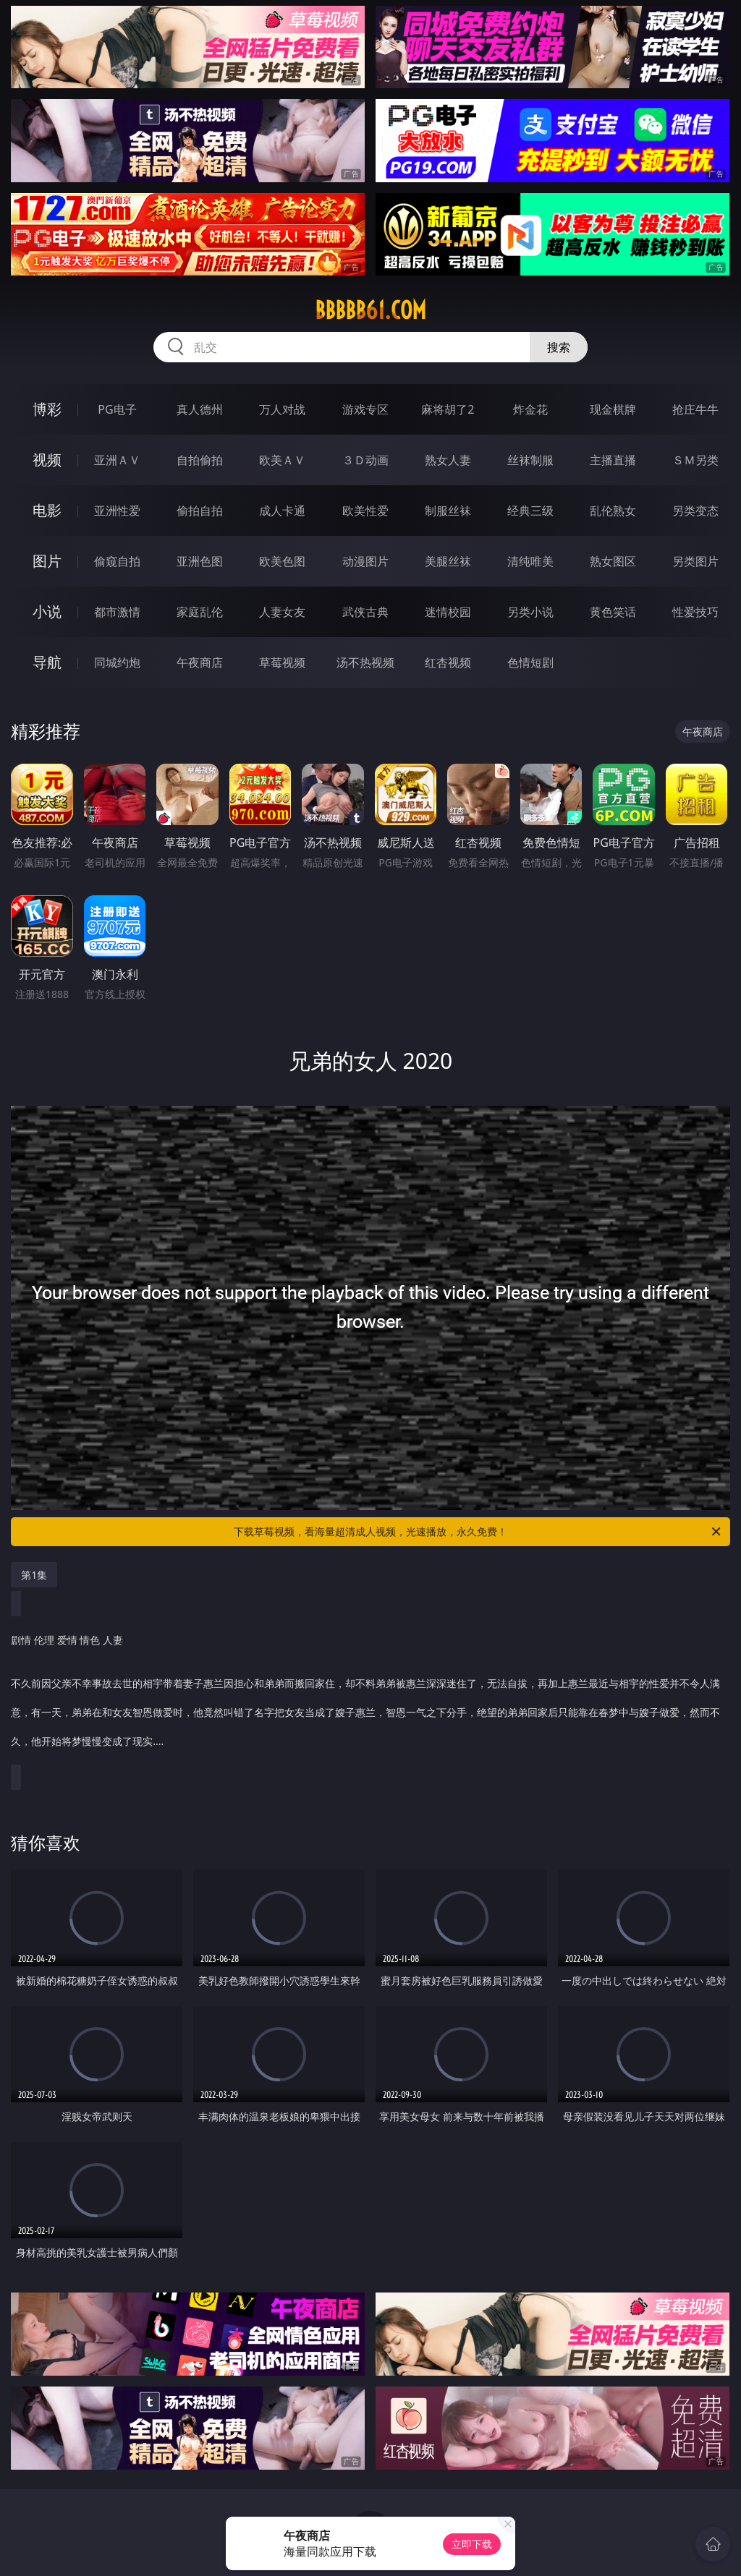 Image resolution: width=741 pixels, height=2576 pixels. I want to click on 另类小说, so click(530, 612).